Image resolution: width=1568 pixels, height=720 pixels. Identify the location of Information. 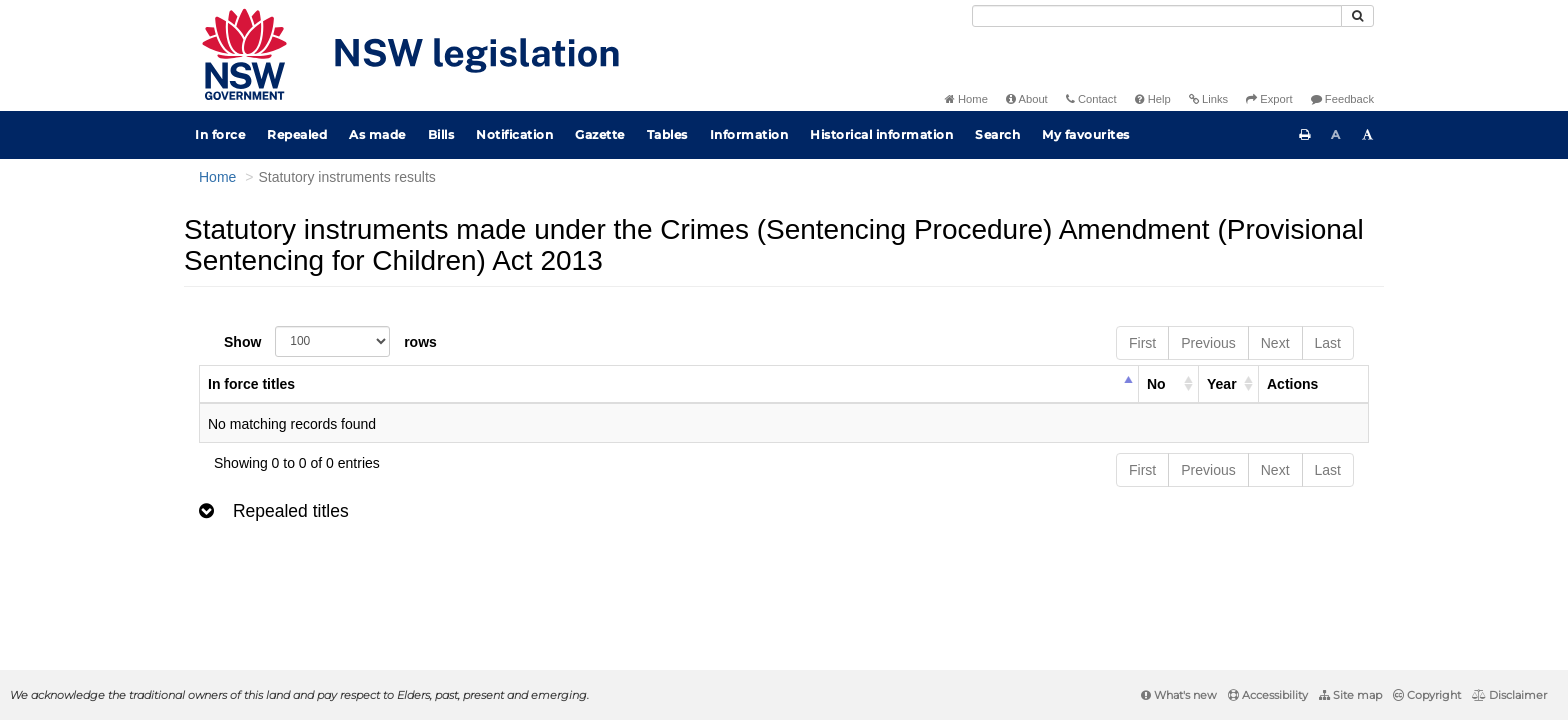
(749, 134).